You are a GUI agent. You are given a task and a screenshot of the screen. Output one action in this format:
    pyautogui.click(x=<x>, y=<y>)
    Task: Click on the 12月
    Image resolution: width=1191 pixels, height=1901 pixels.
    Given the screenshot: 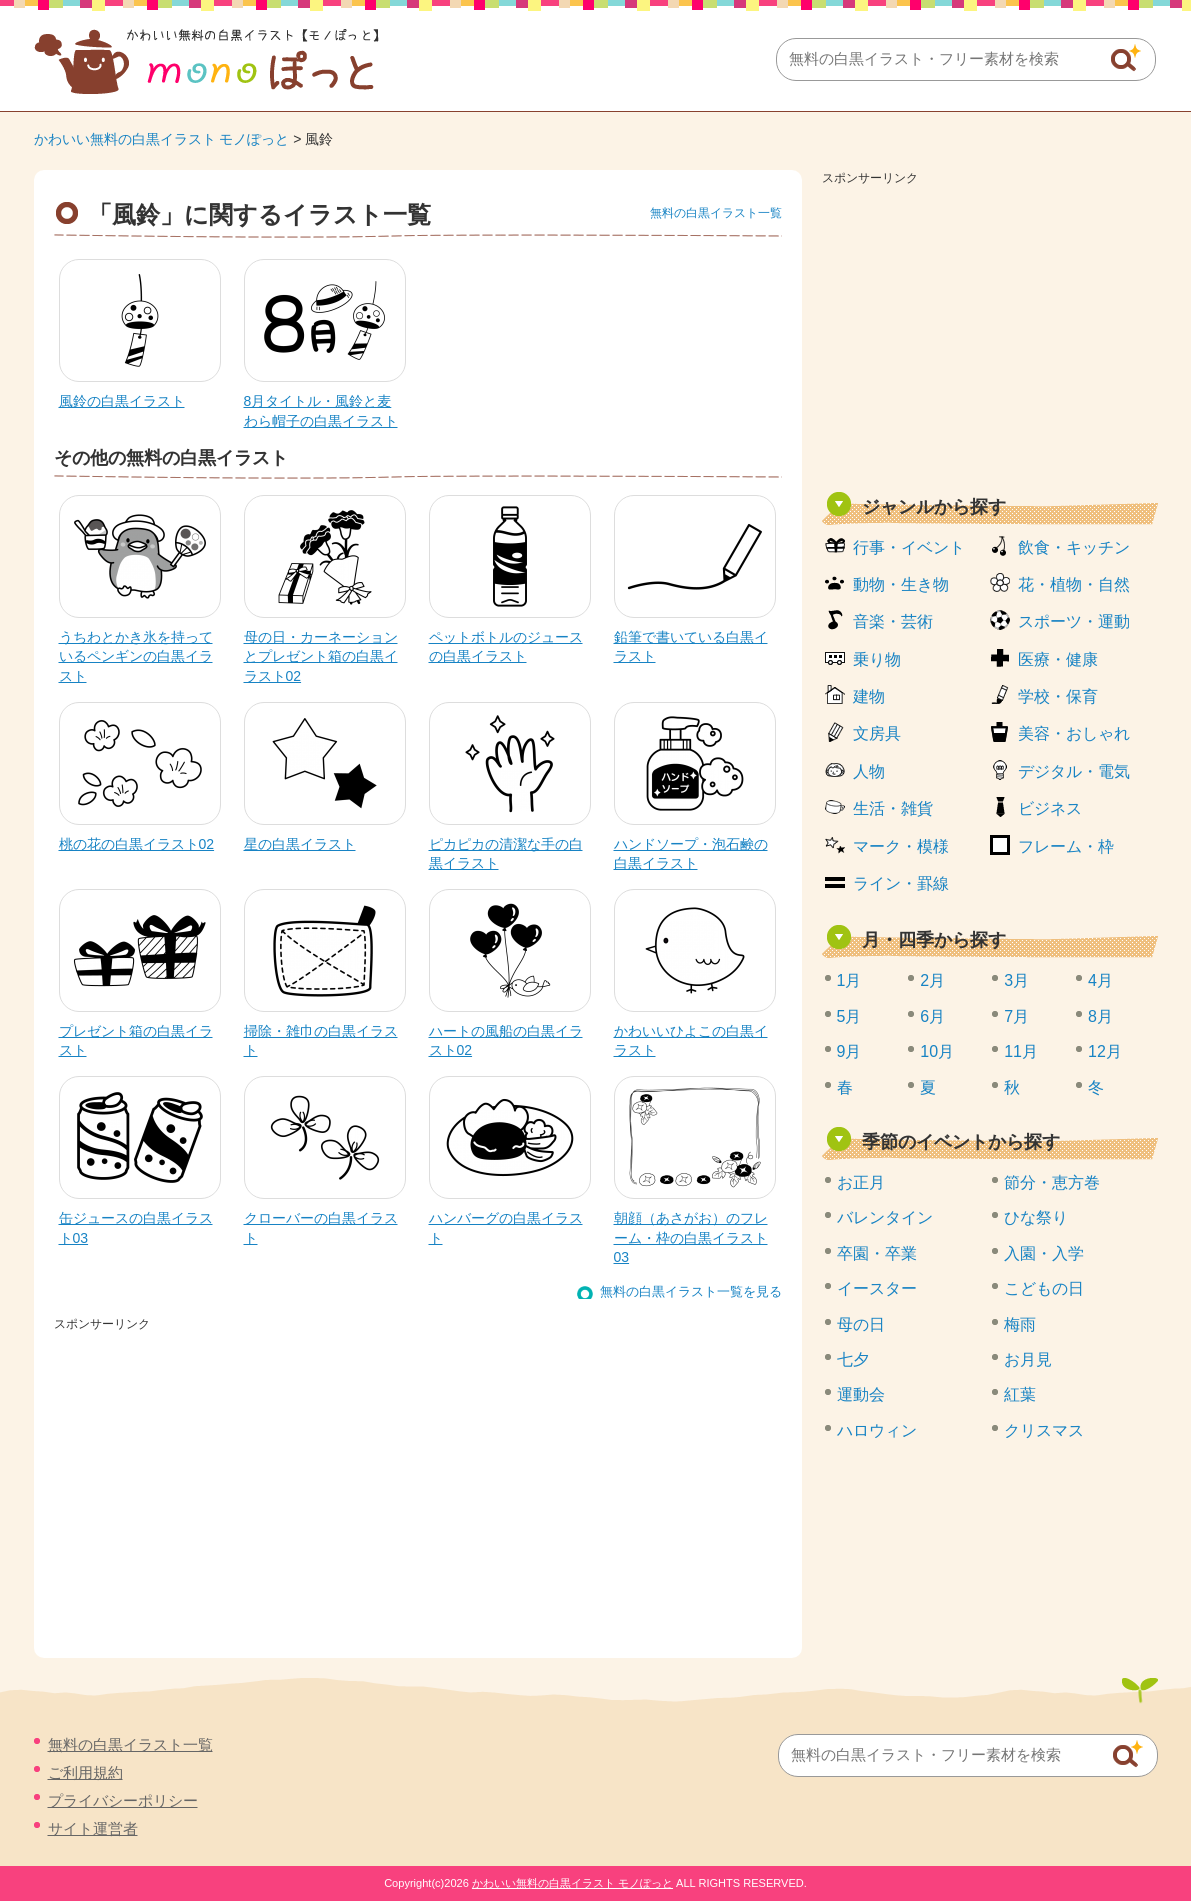 What is the action you would take?
    pyautogui.click(x=1105, y=1051)
    